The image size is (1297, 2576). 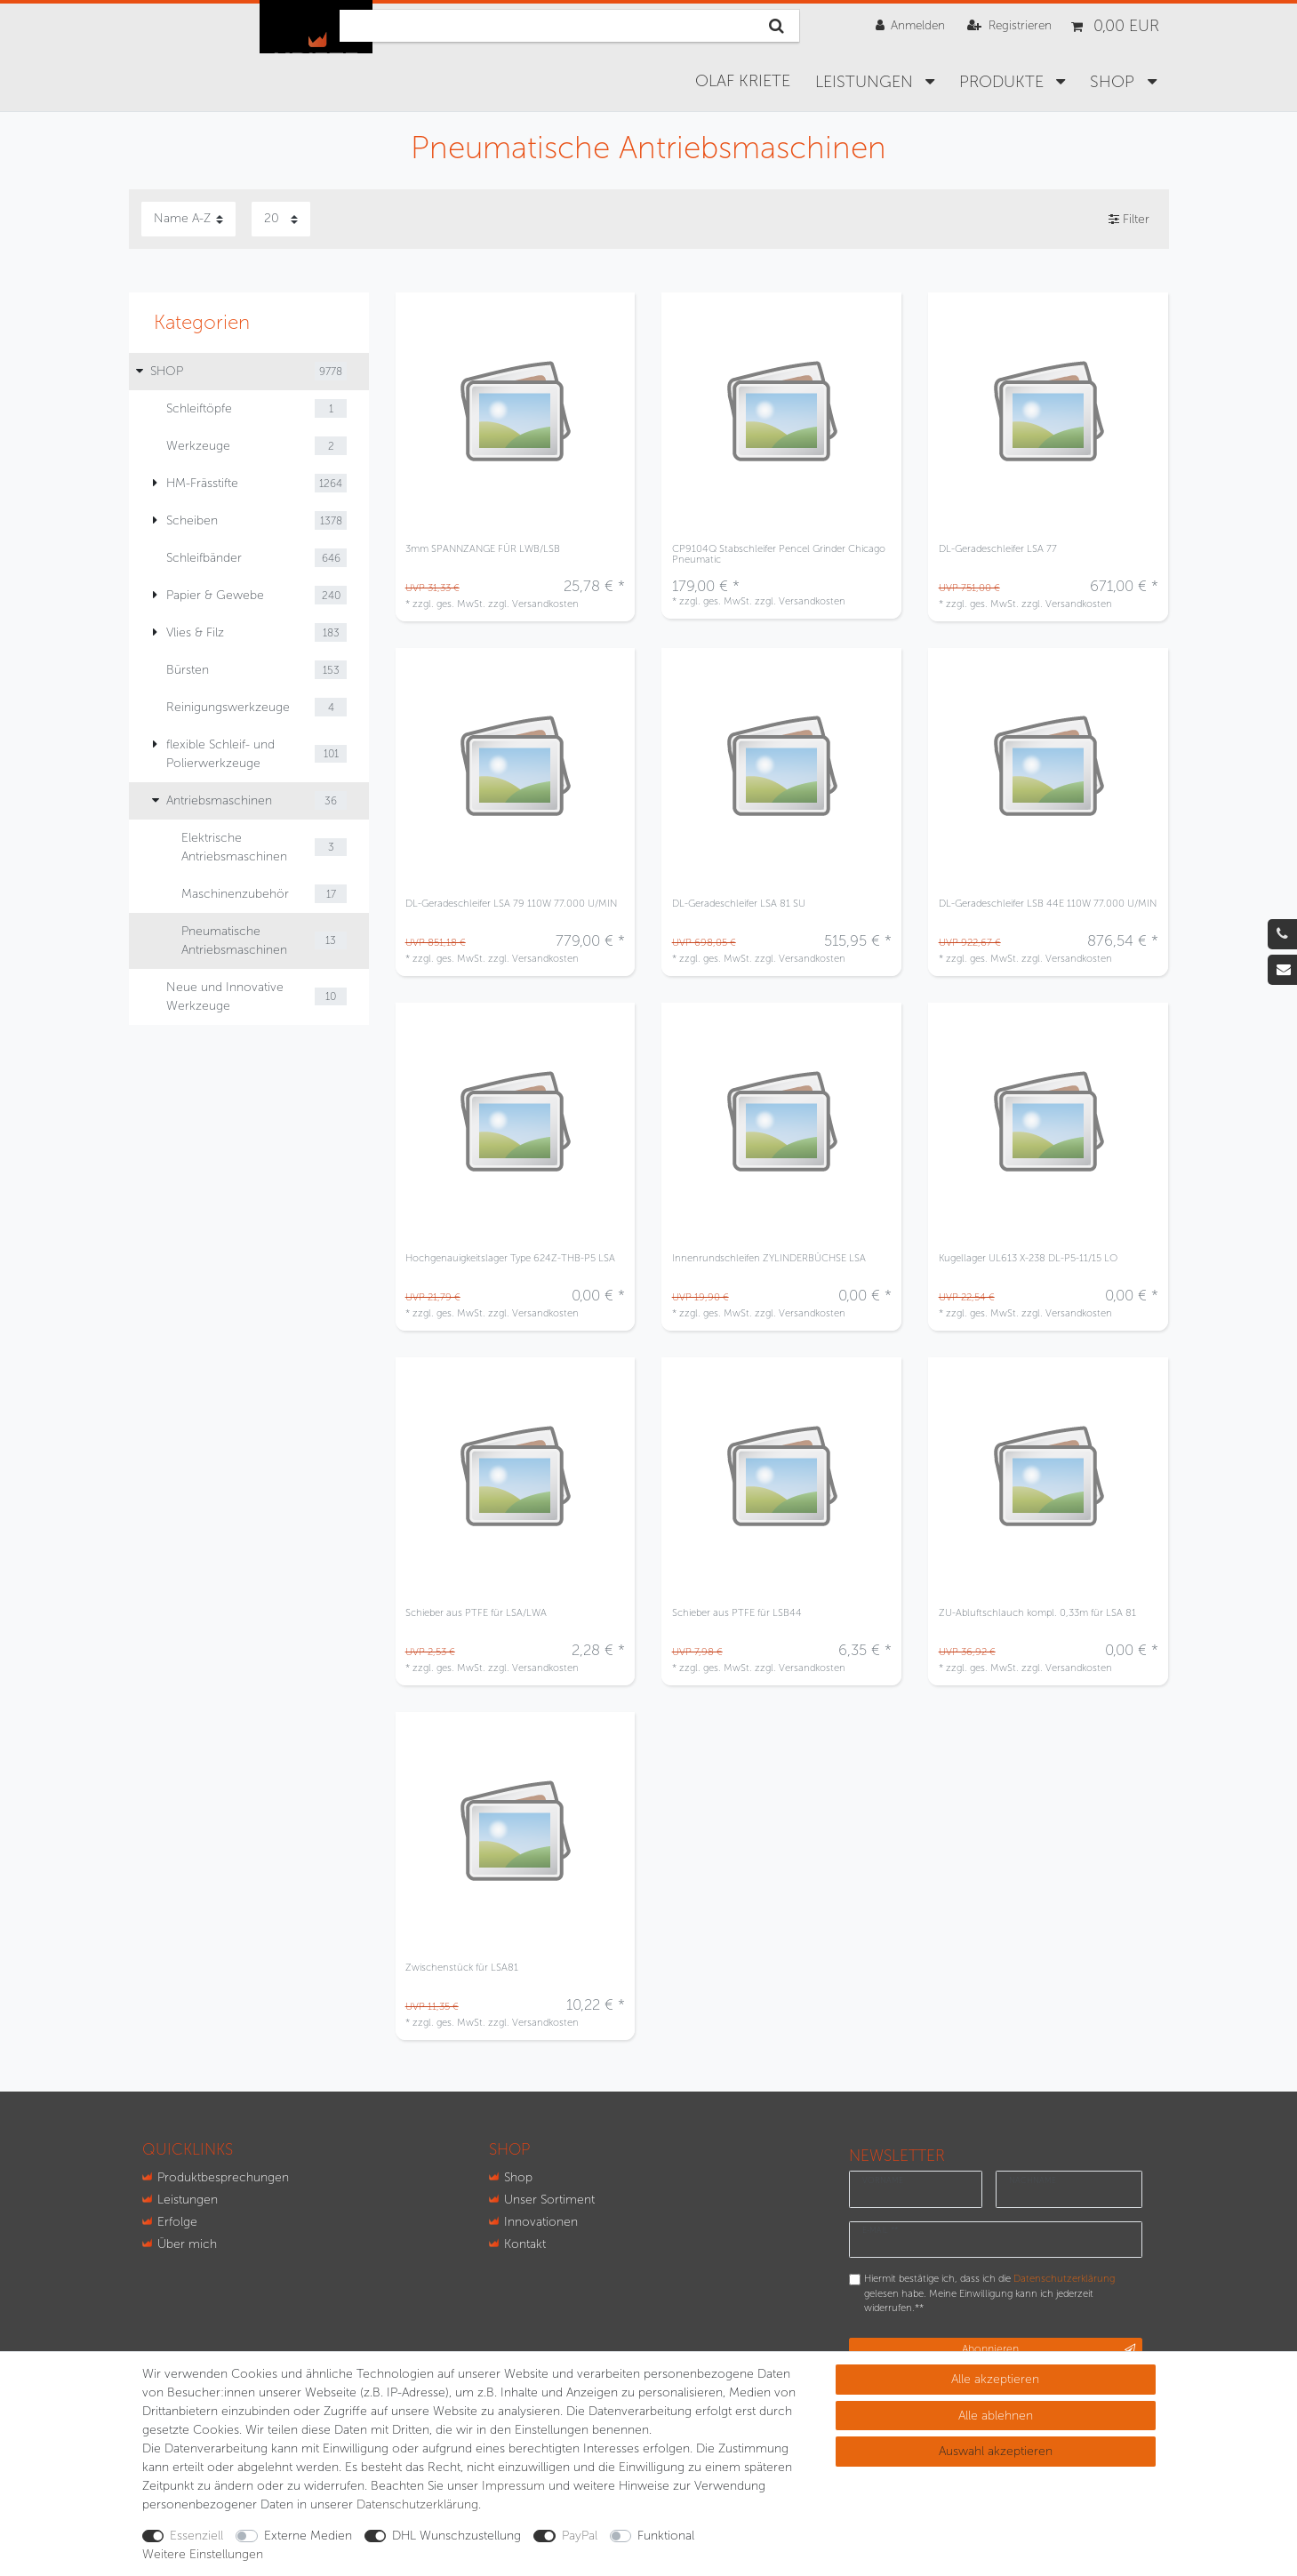 I want to click on DL-Geradeschleifer LSB 44E 110W 77.000 U/MIN, so click(x=1048, y=903).